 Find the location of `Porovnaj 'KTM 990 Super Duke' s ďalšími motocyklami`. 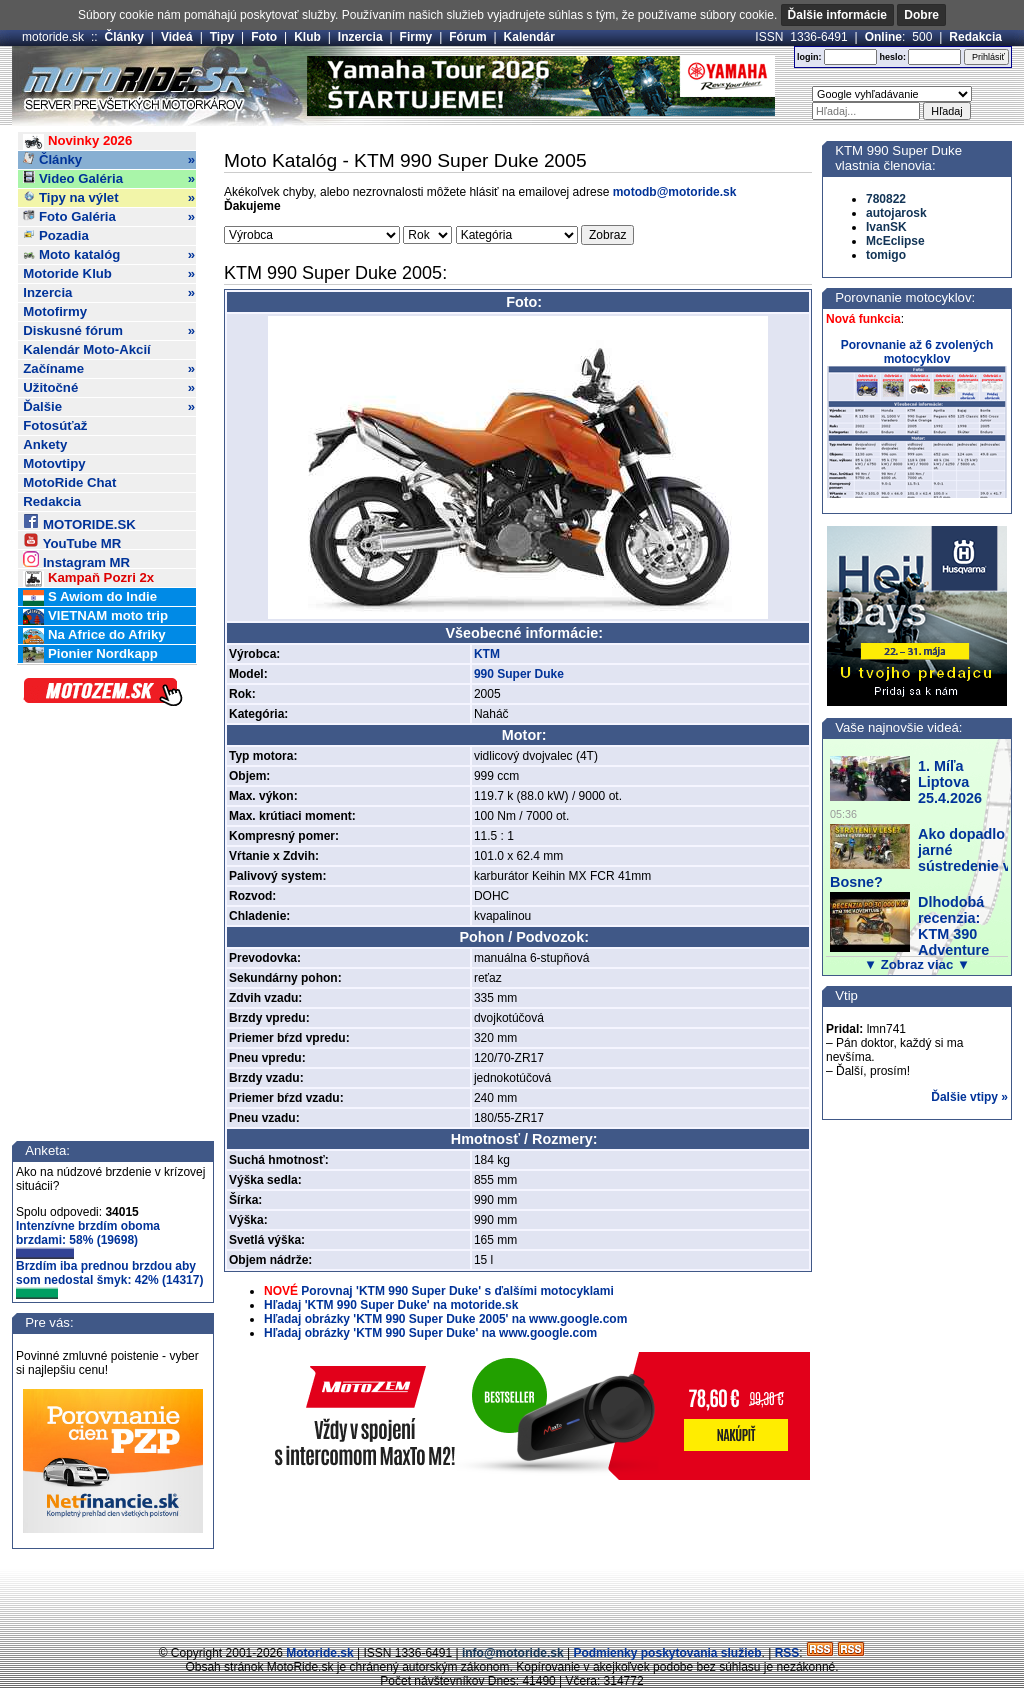

Porovnaj 'KTM 990 Super Duke' s ďalšími motocyklami is located at coordinates (457, 1291).